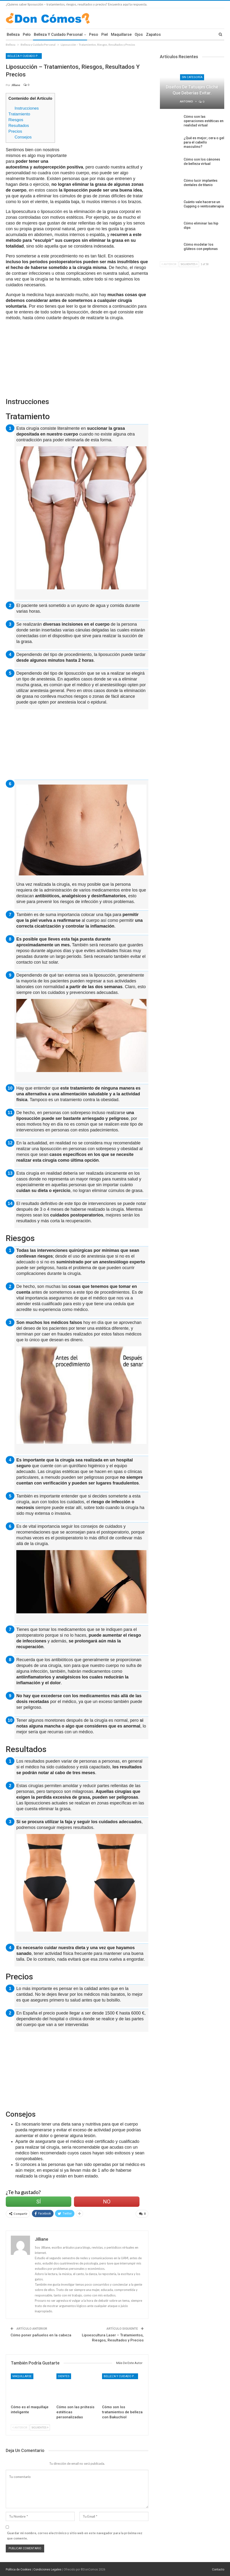  I want to click on Anterior, so click(19, 2426).